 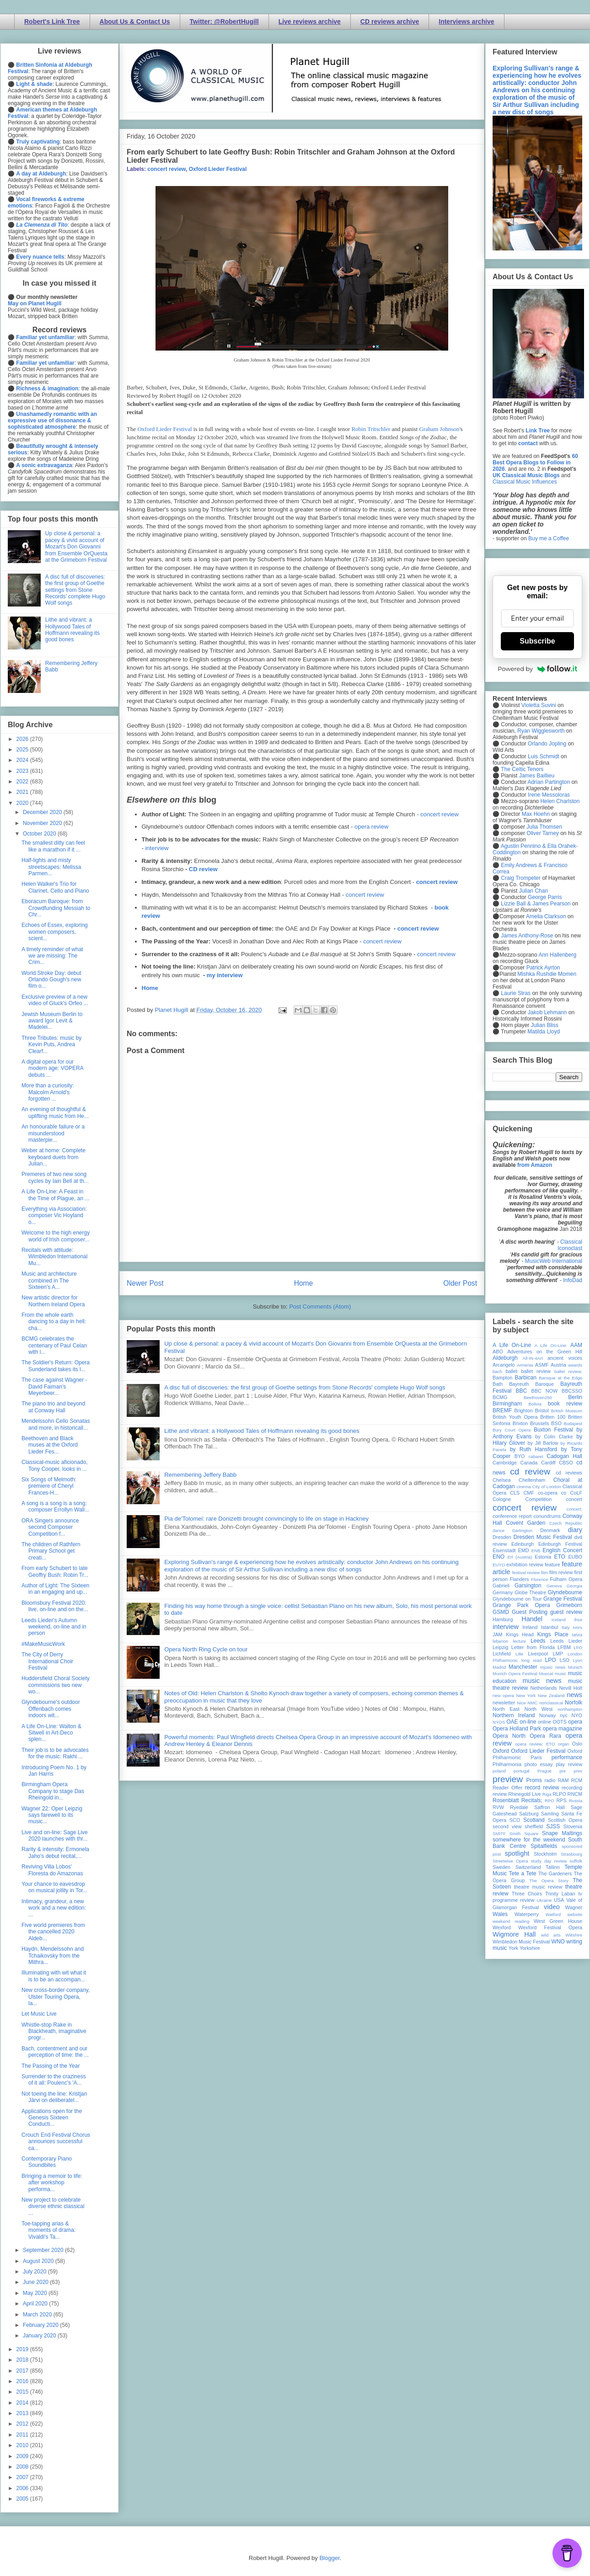 I want to click on EUYO, so click(x=499, y=1564).